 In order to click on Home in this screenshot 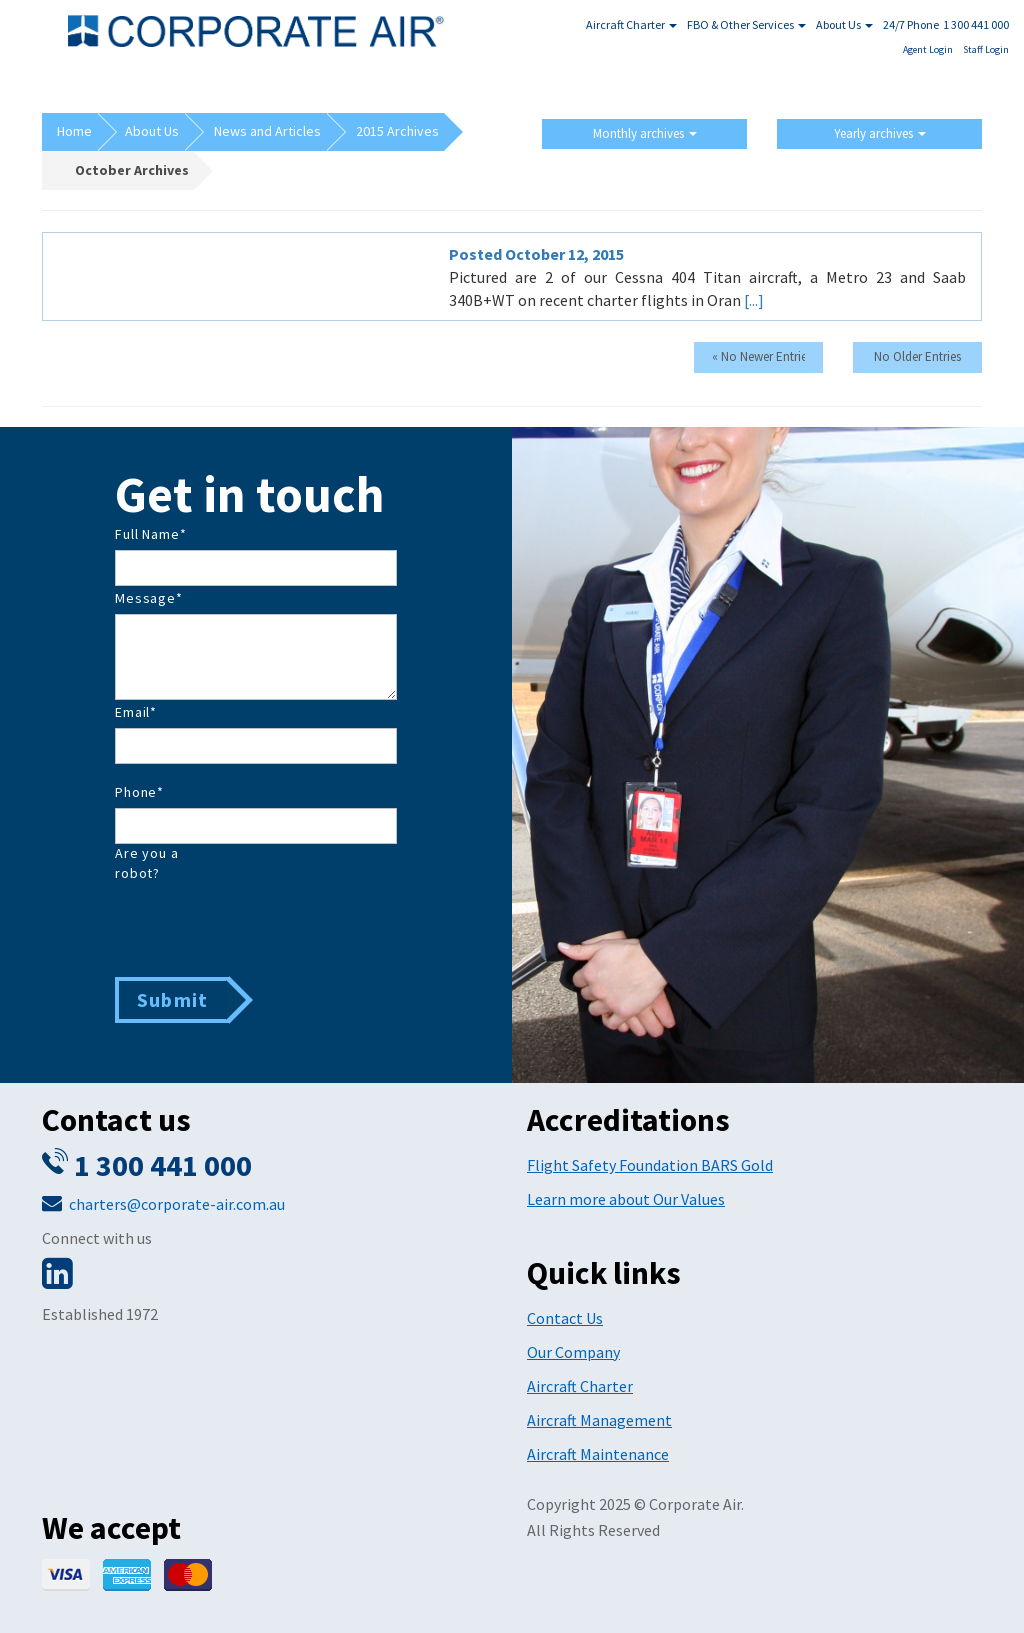, I will do `click(74, 131)`.